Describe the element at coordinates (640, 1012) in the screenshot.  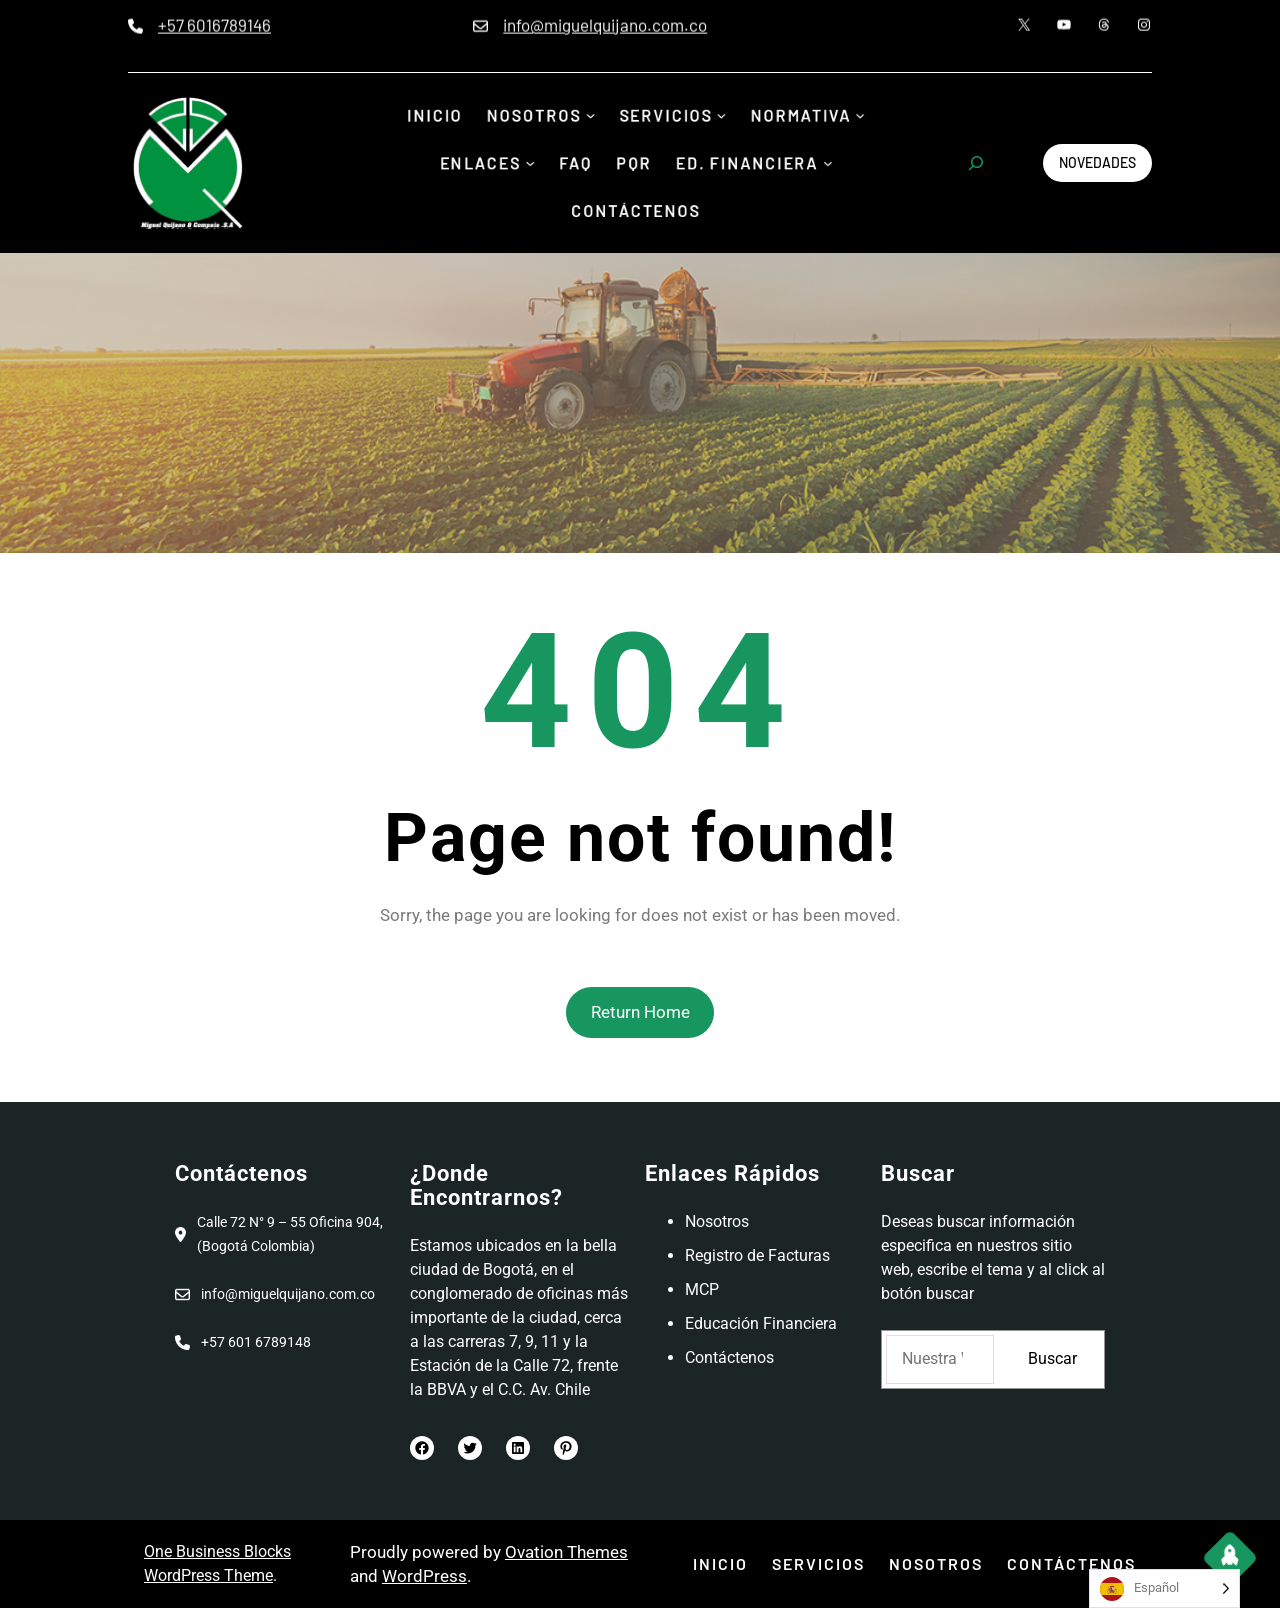
I see `Return Home` at that location.